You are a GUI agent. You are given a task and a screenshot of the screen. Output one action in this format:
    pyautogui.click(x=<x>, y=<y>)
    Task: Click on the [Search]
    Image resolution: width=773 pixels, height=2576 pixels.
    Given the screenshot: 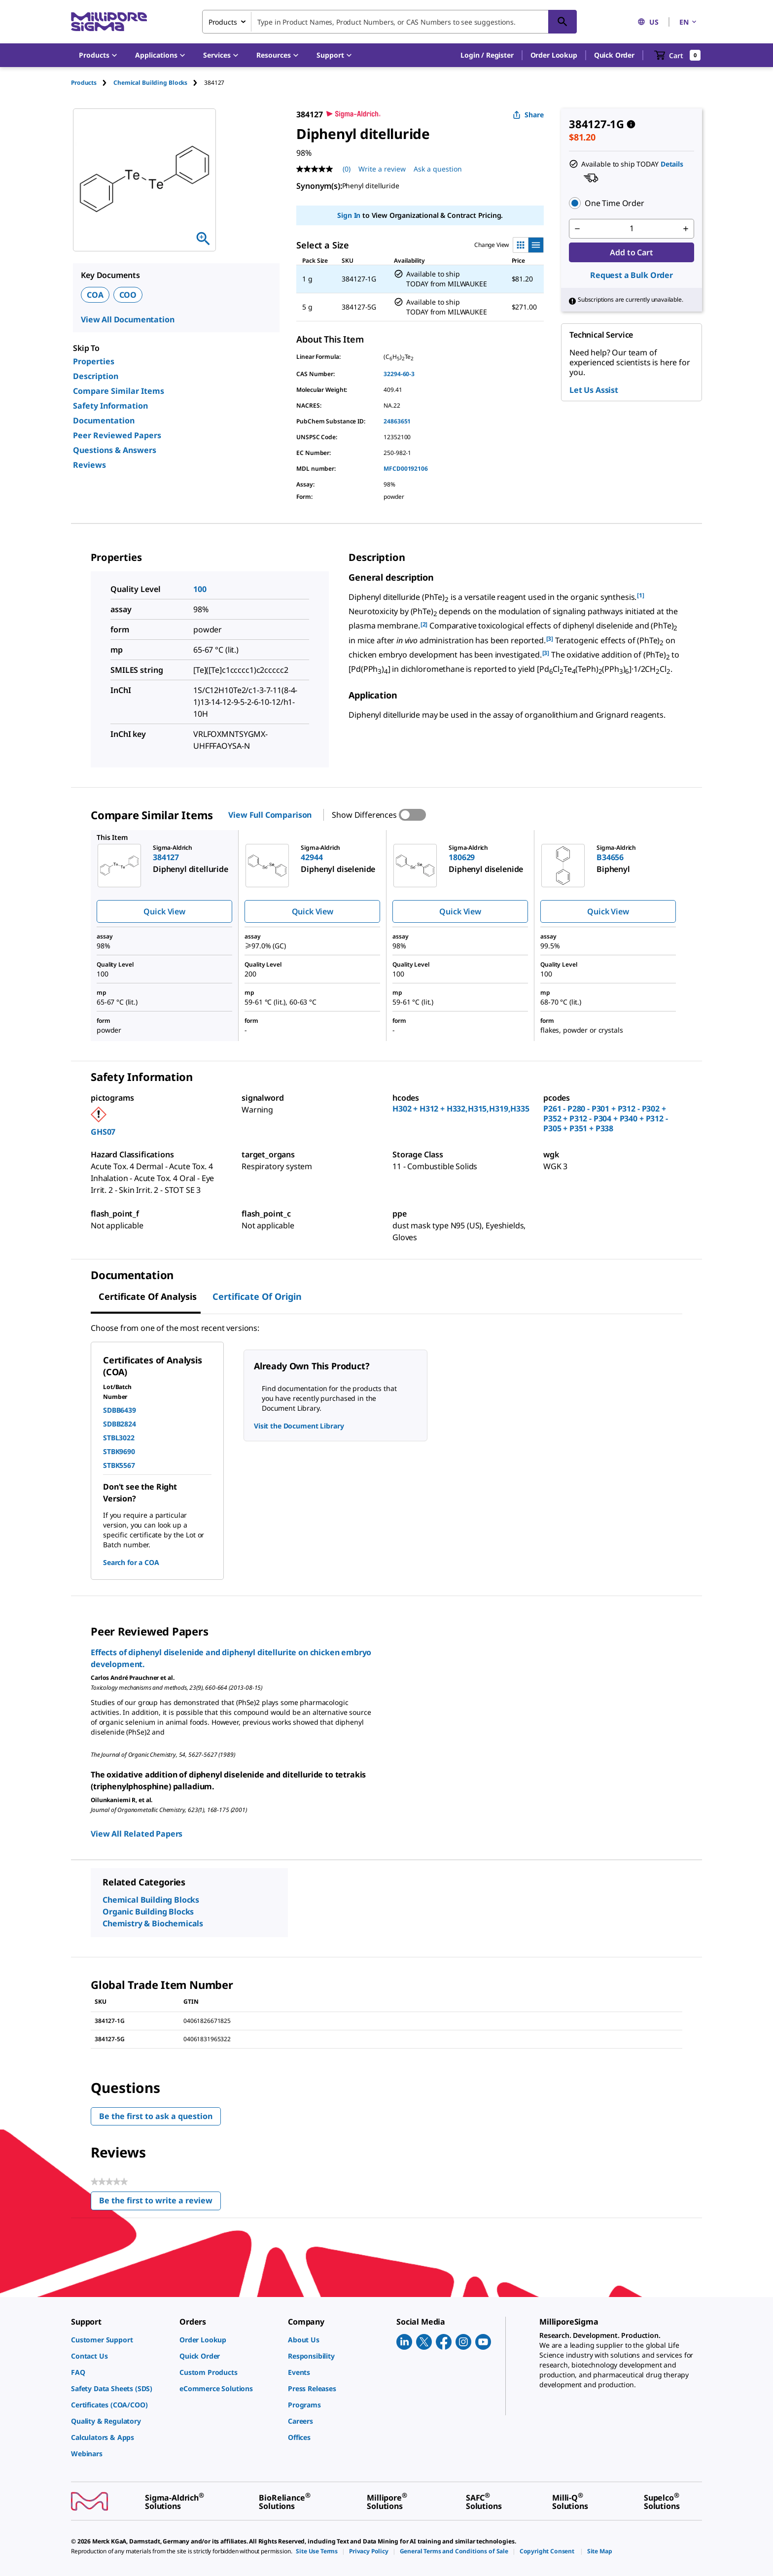 What is the action you would take?
    pyautogui.click(x=562, y=22)
    